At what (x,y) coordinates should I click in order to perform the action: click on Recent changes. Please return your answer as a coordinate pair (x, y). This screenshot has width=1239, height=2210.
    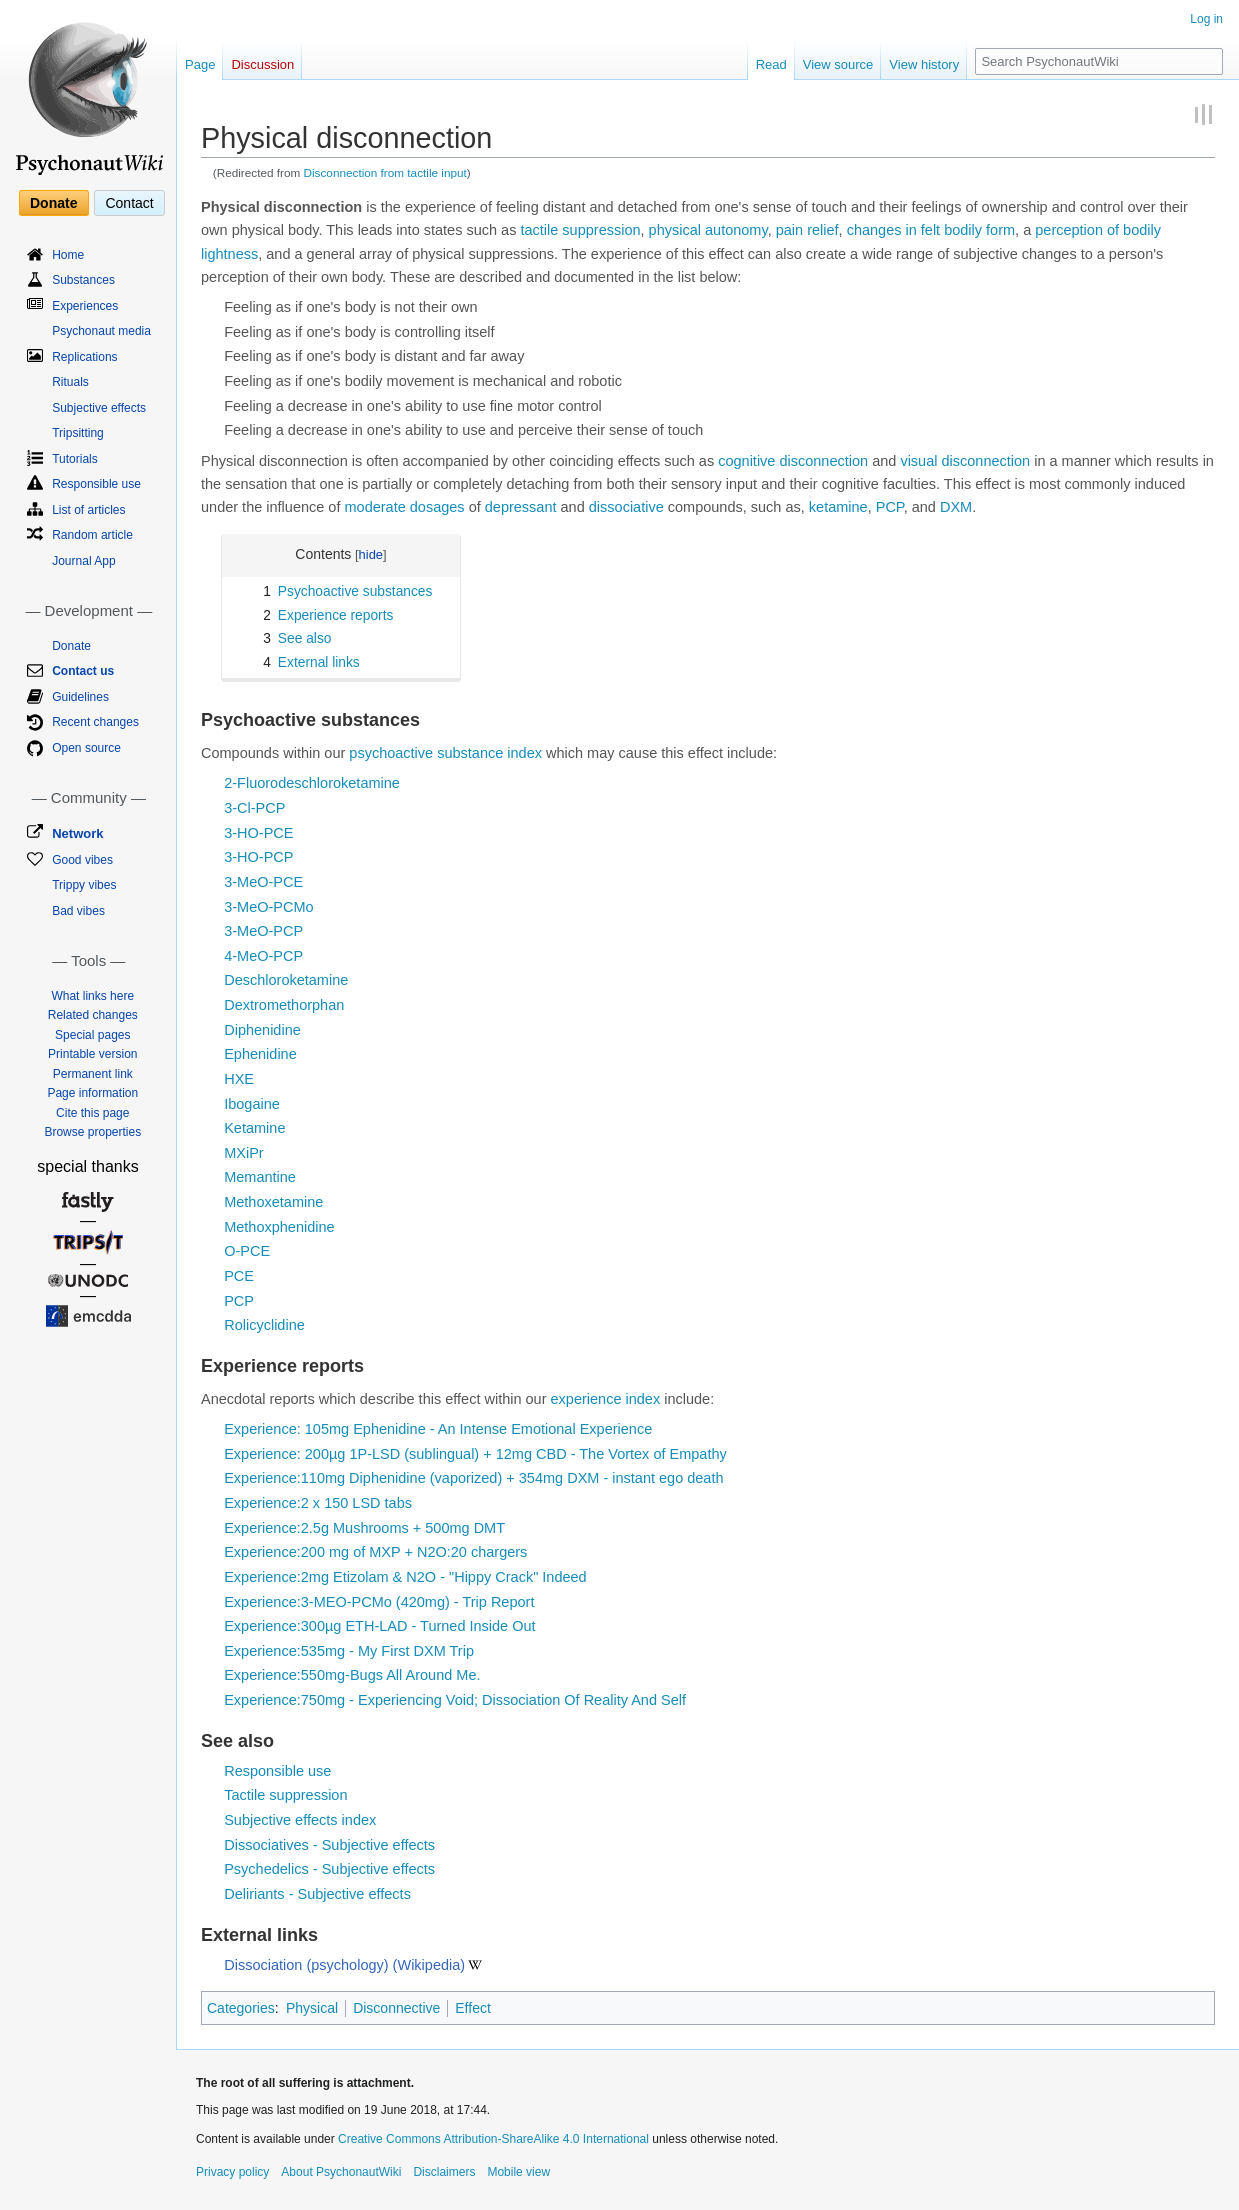
    Looking at the image, I should click on (95, 722).